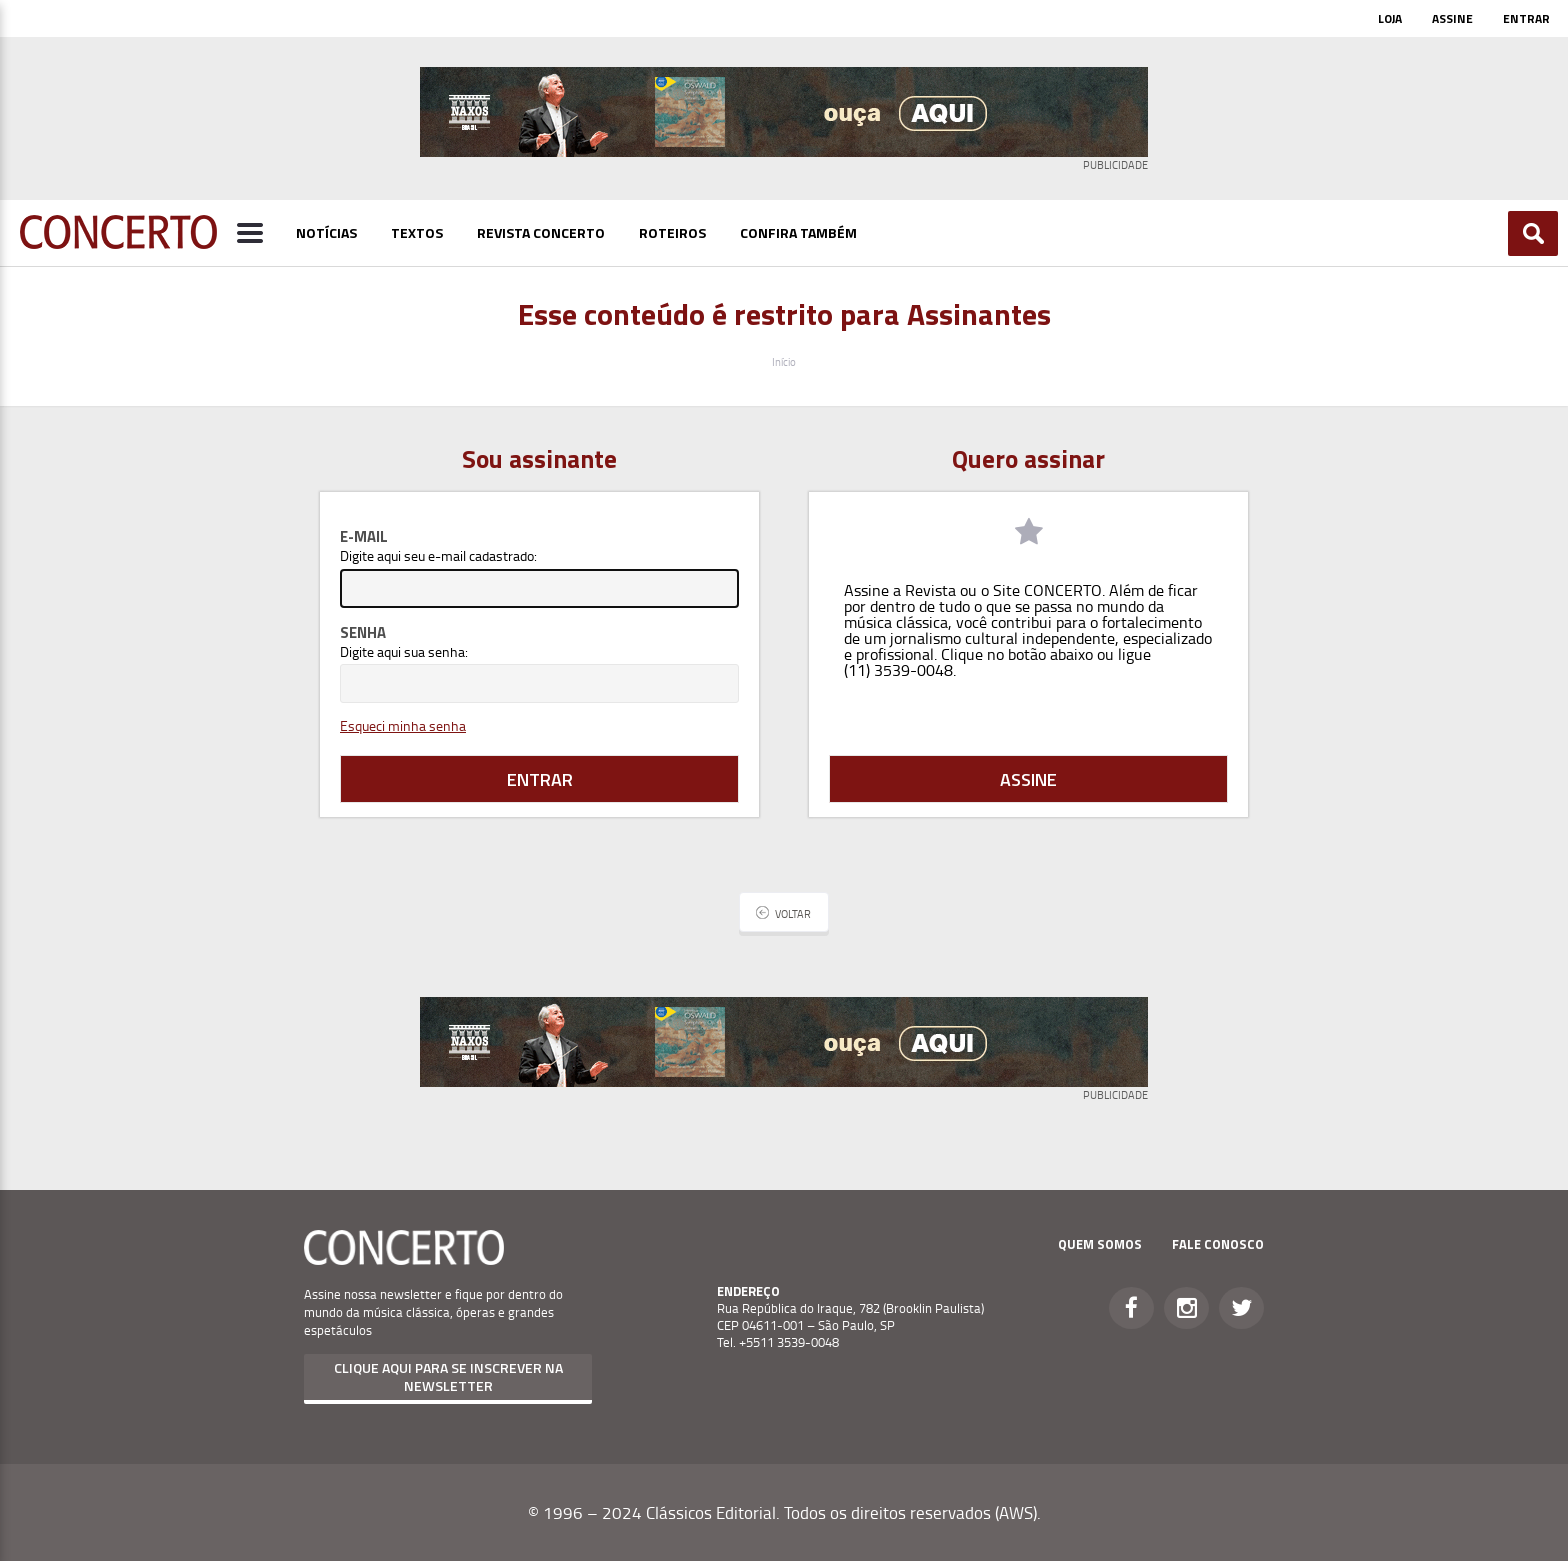 Image resolution: width=1568 pixels, height=1561 pixels. I want to click on Esqueci minha senha, so click(403, 725).